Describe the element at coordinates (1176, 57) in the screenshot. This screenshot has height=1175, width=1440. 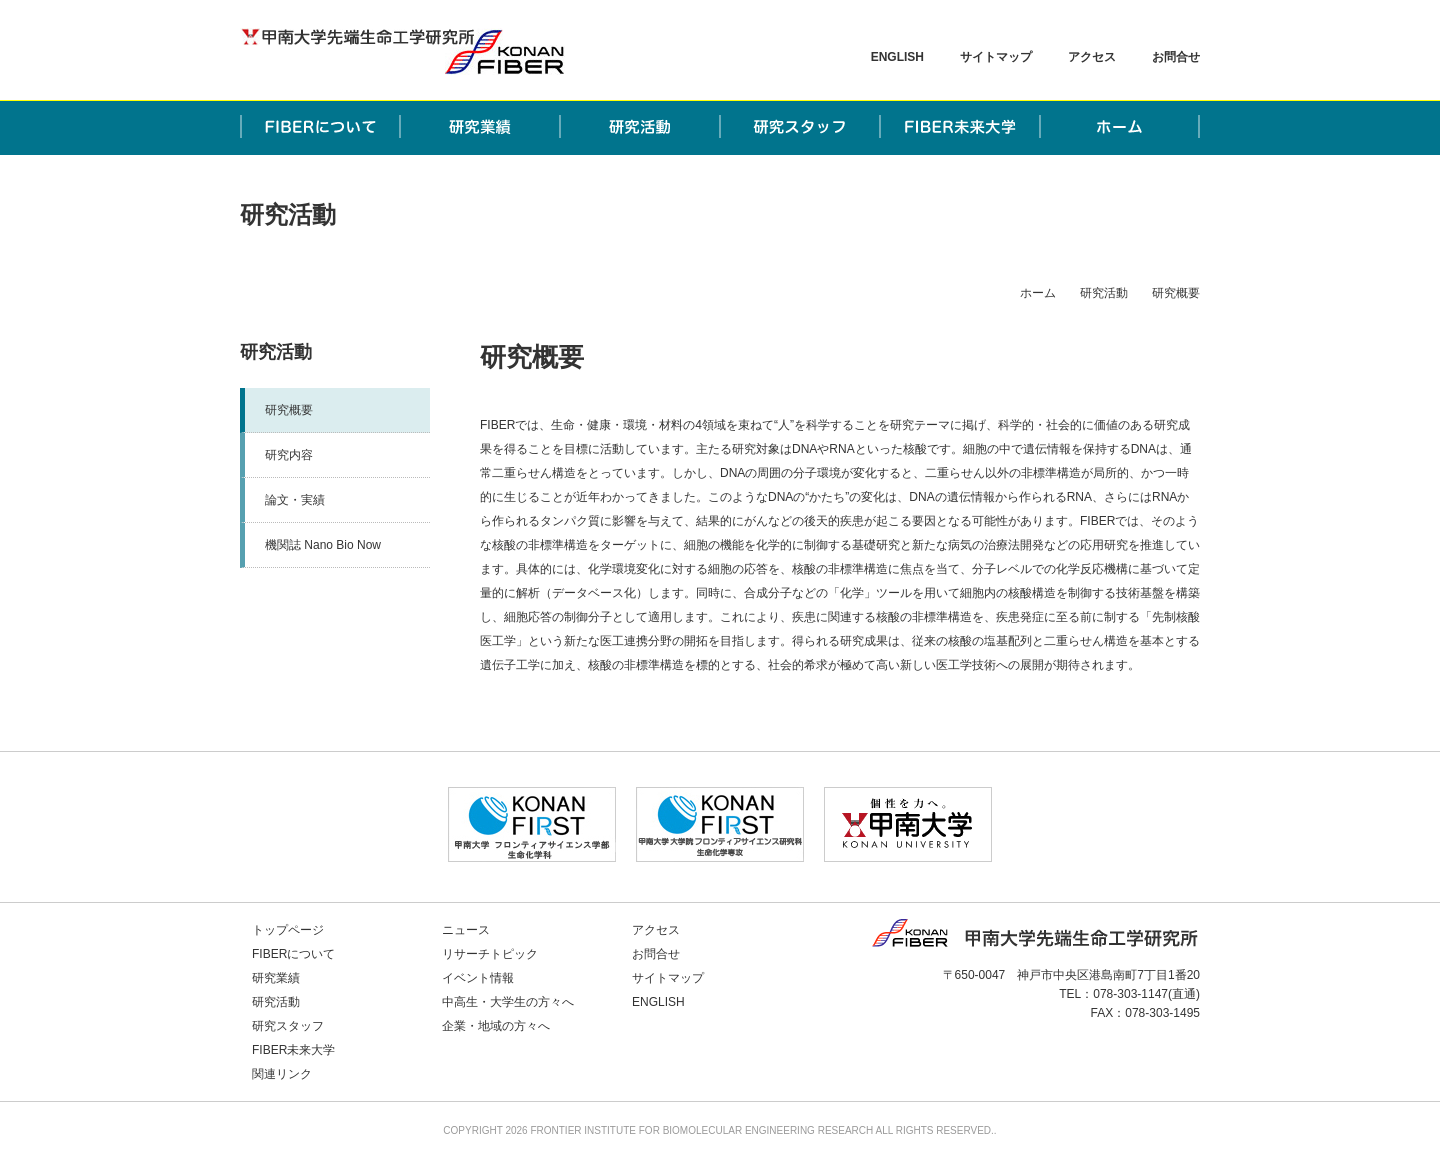
I see `お問合せ` at that location.